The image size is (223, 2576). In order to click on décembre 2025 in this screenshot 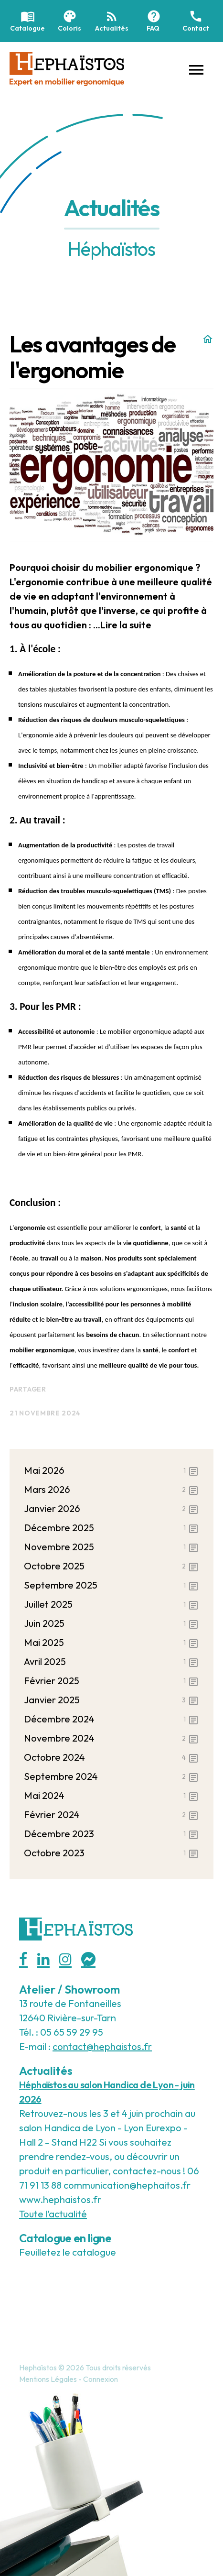, I will do `click(111, 1528)`.